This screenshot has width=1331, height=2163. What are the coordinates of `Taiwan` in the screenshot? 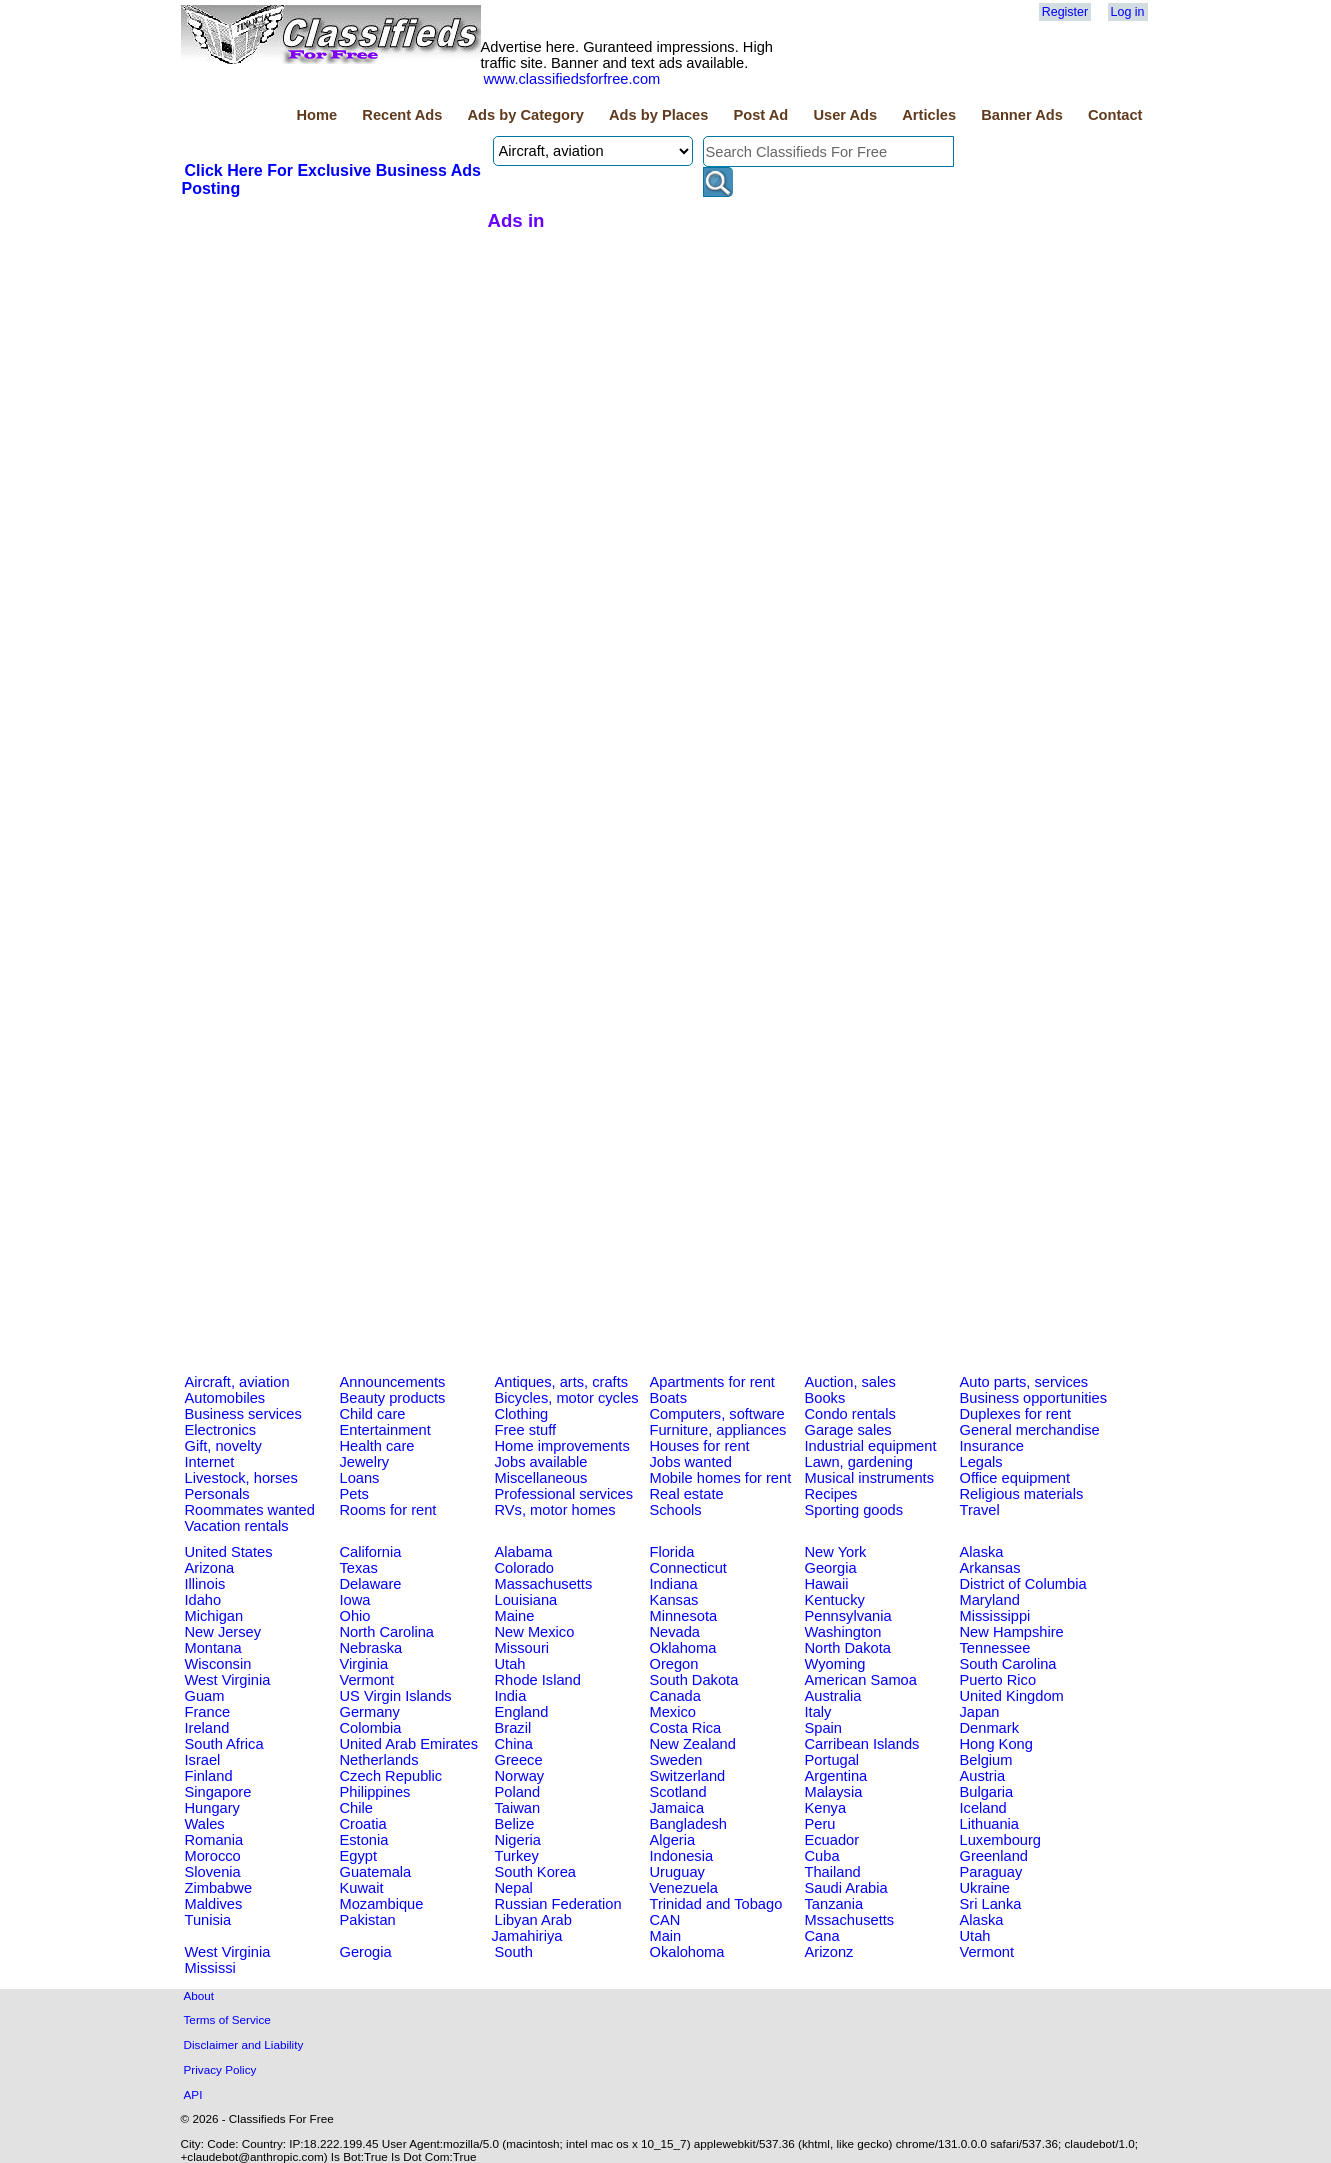 It's located at (518, 1808).